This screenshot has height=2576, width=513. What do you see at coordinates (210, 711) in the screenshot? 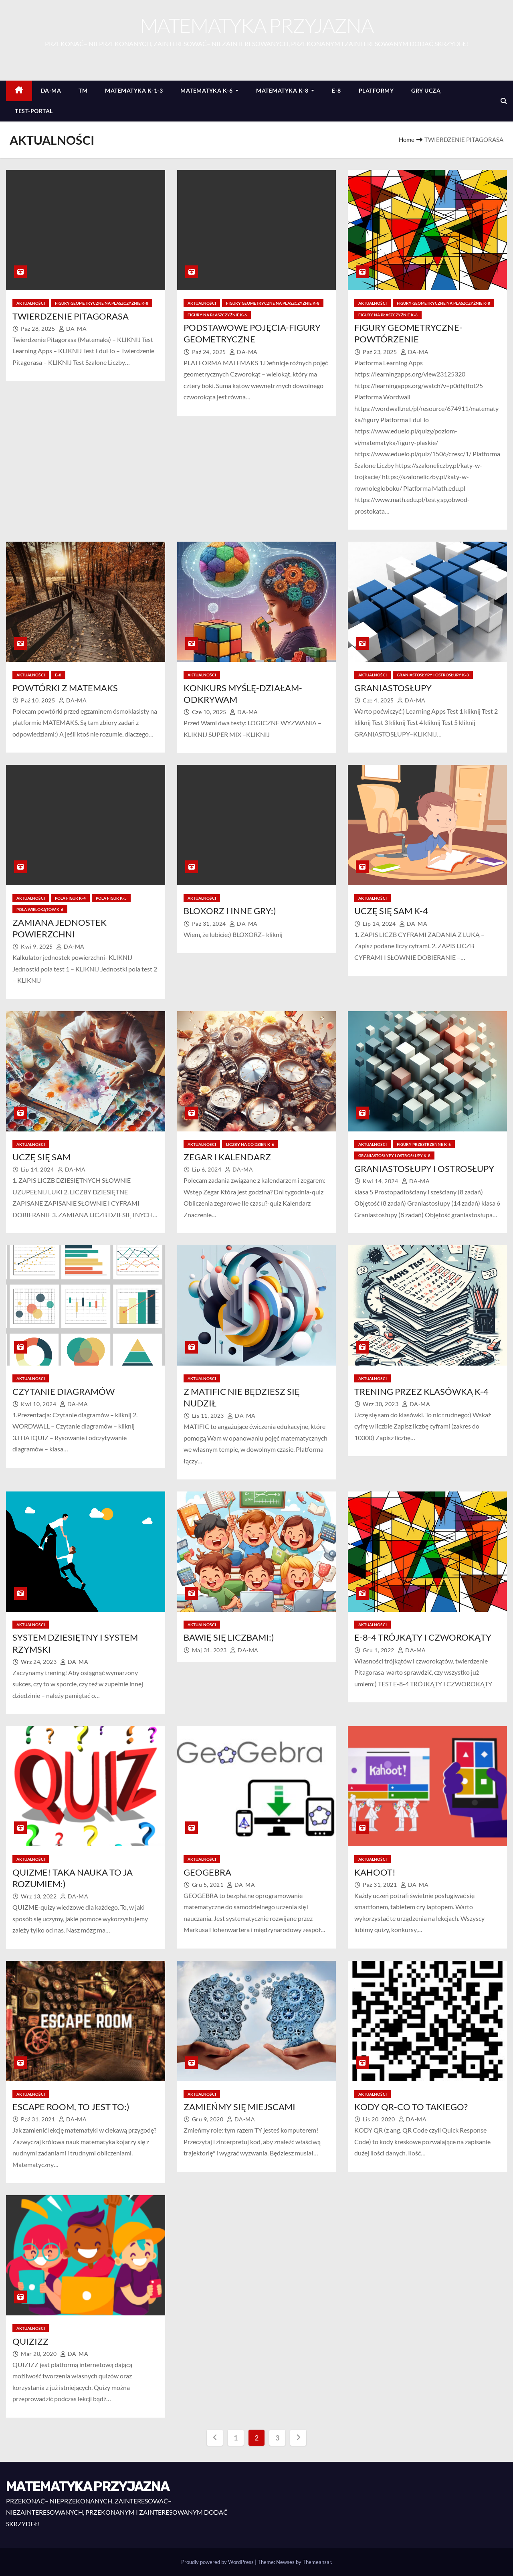
I see `cze 10, 2025` at bounding box center [210, 711].